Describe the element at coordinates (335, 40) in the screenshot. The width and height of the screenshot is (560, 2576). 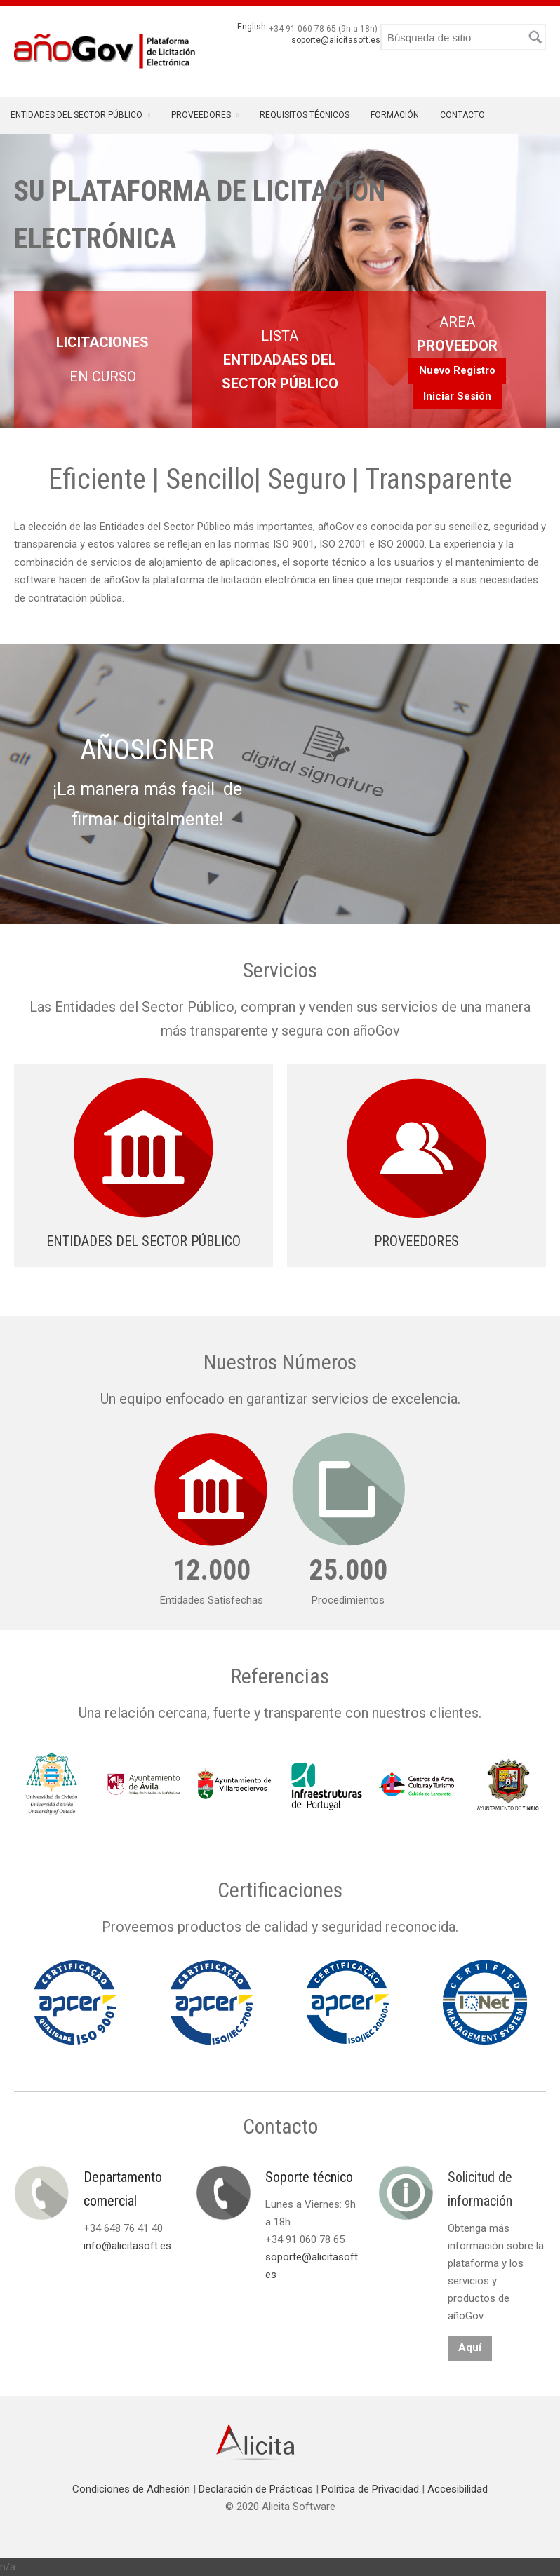
I see `soporte@alicitasoft.es` at that location.